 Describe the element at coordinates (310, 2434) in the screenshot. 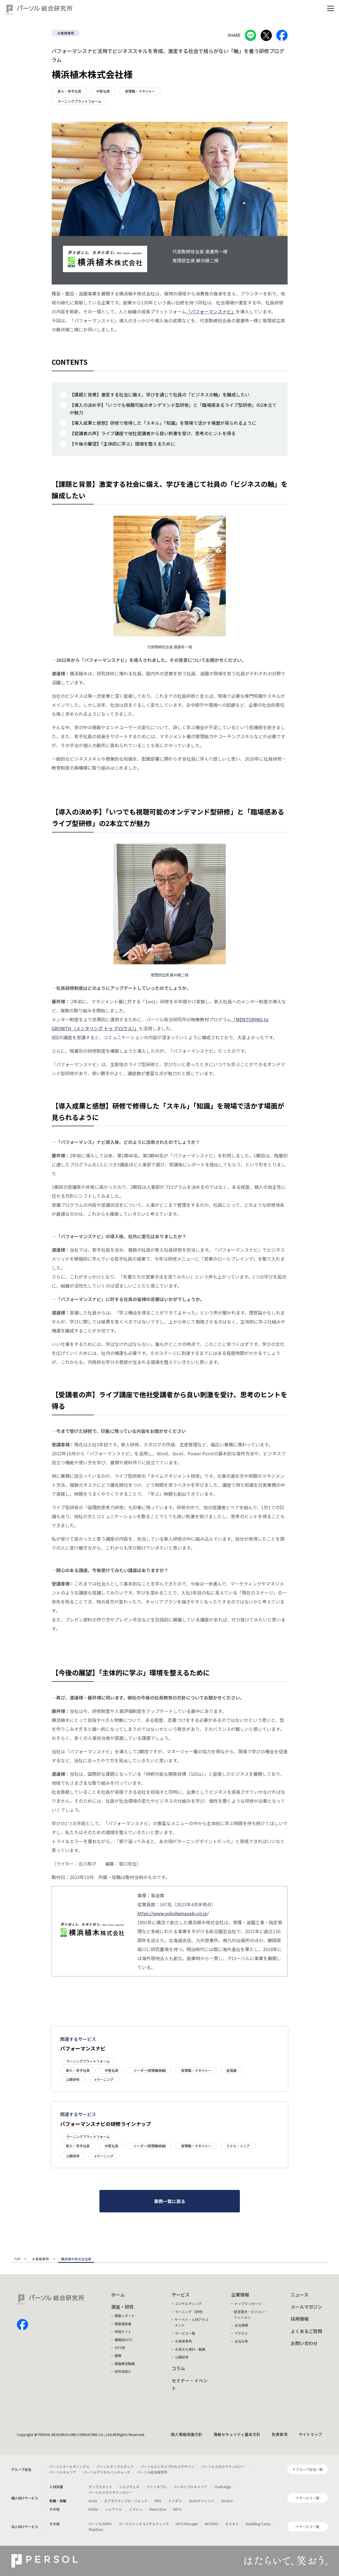

I see `サイトマップ` at that location.